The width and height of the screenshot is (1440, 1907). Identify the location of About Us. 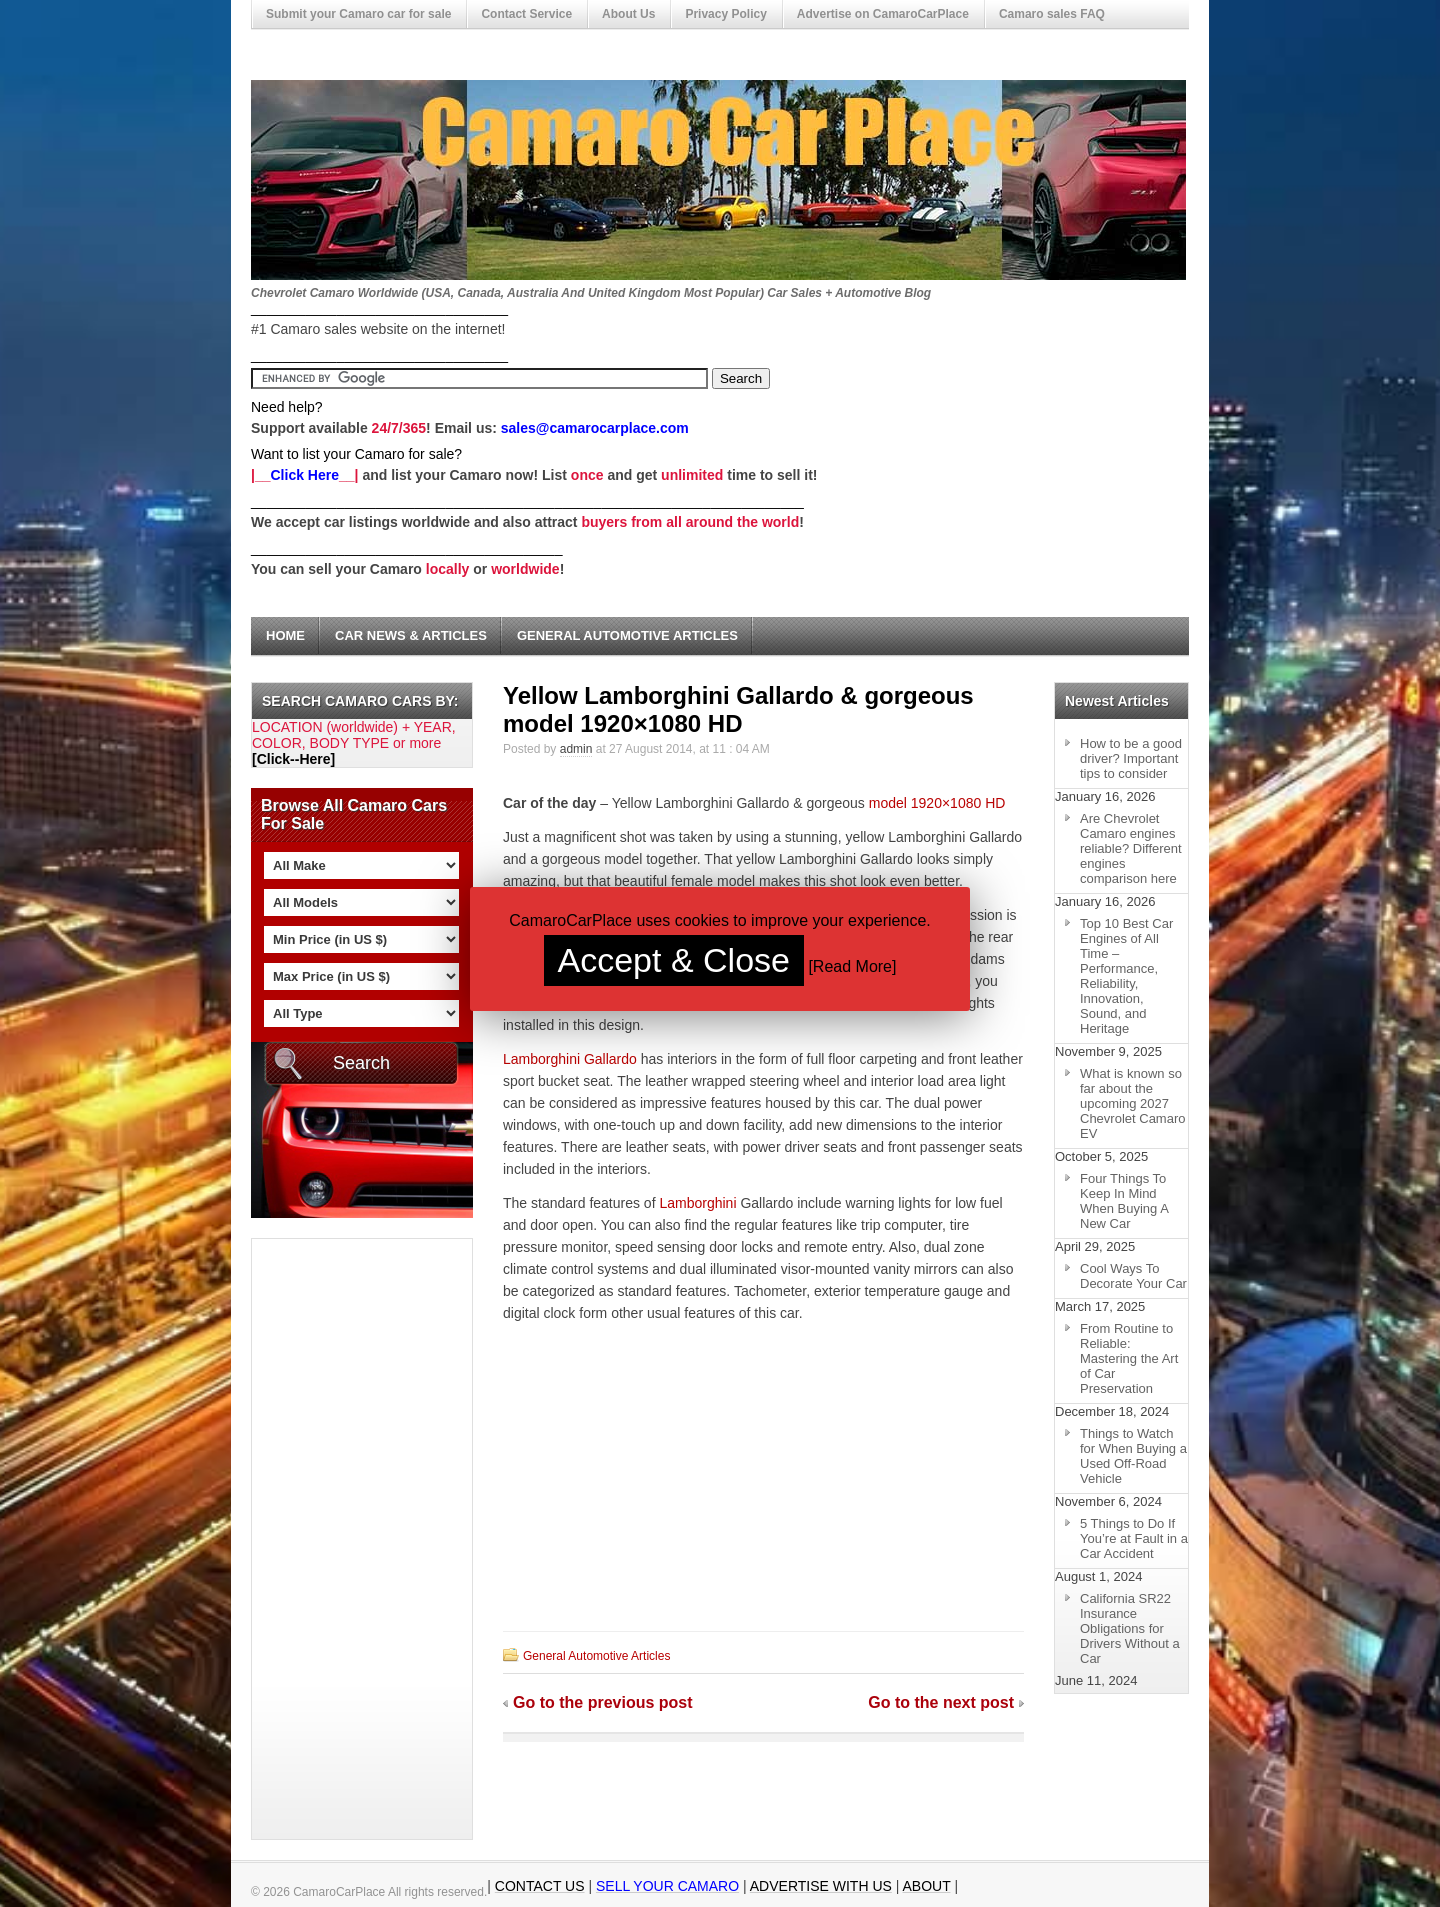
(628, 14).